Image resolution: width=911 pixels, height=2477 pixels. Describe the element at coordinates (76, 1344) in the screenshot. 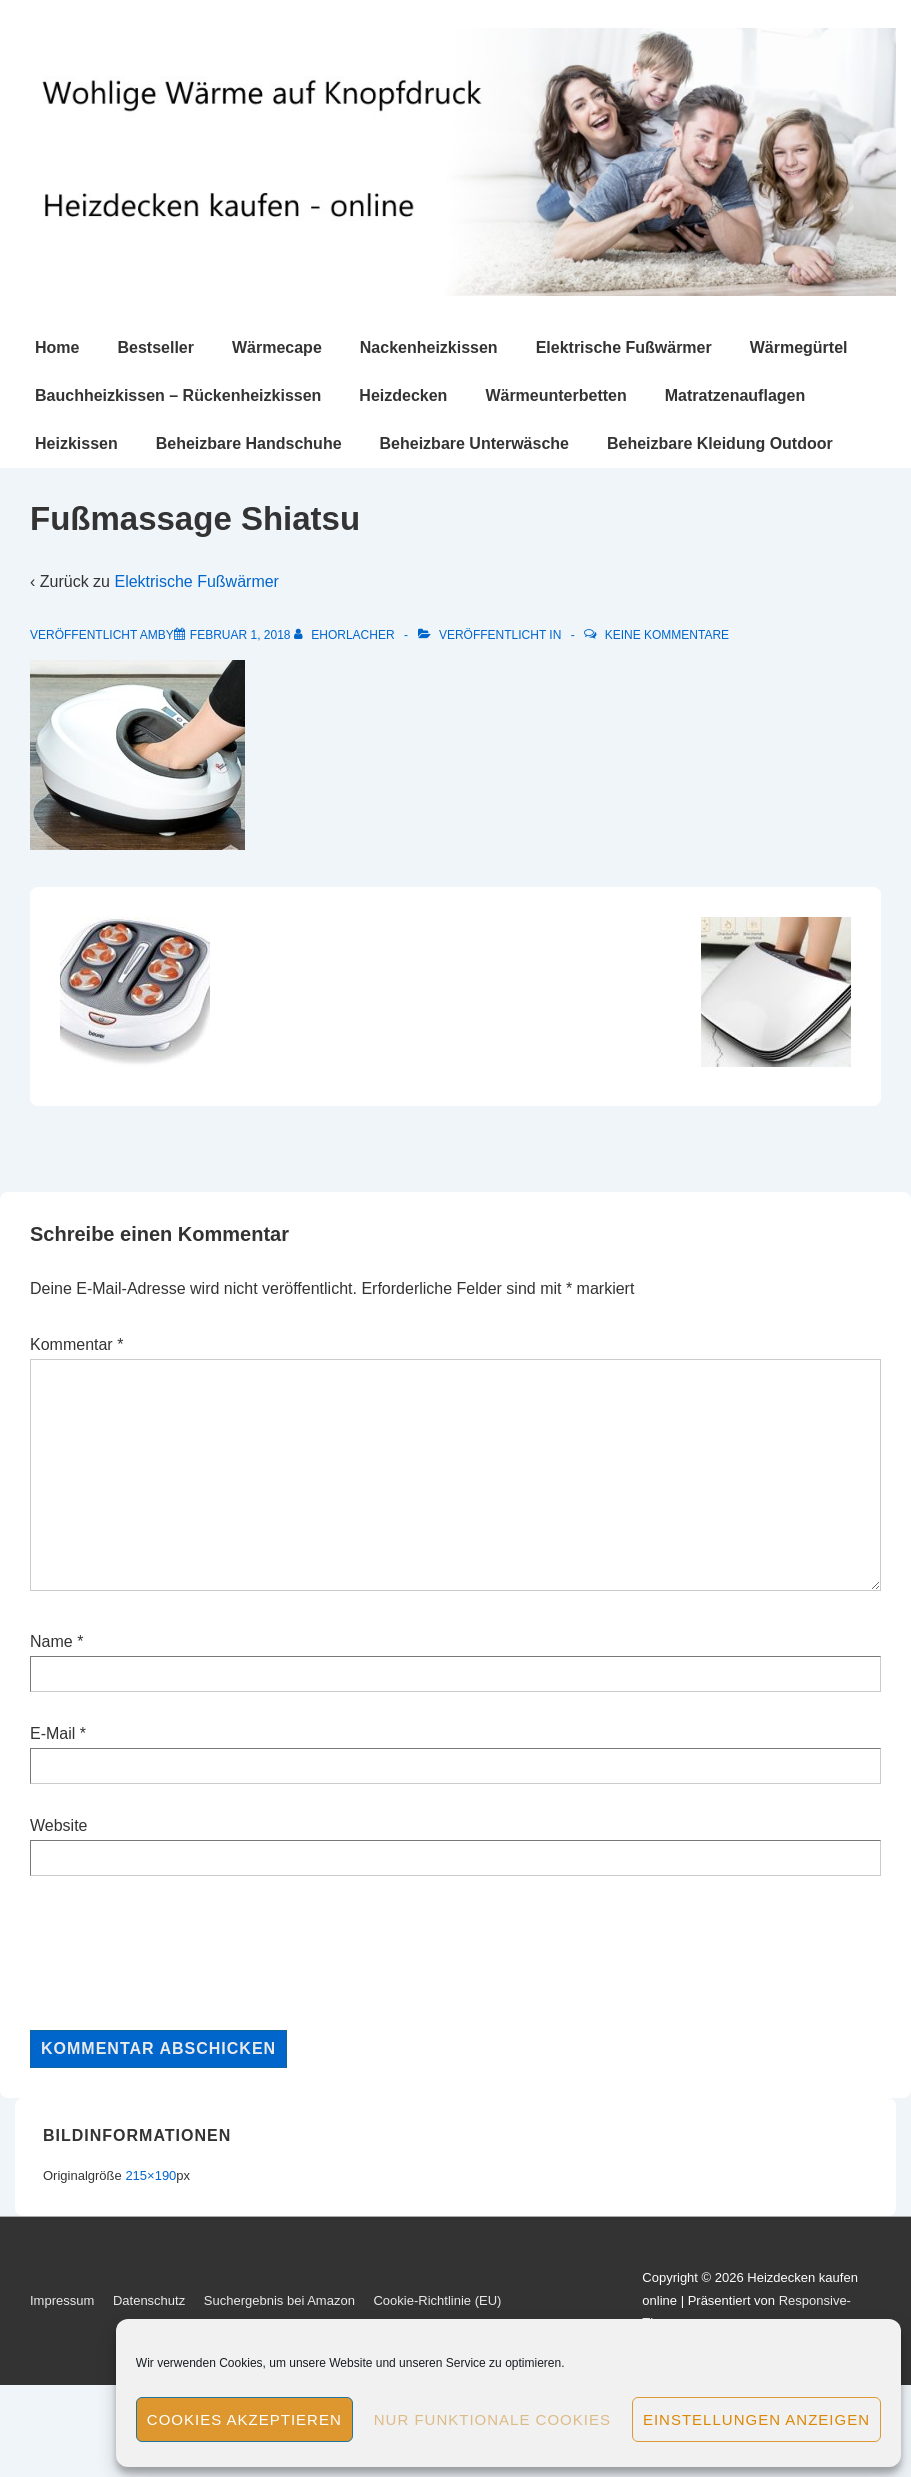

I see `Kommentar` at that location.